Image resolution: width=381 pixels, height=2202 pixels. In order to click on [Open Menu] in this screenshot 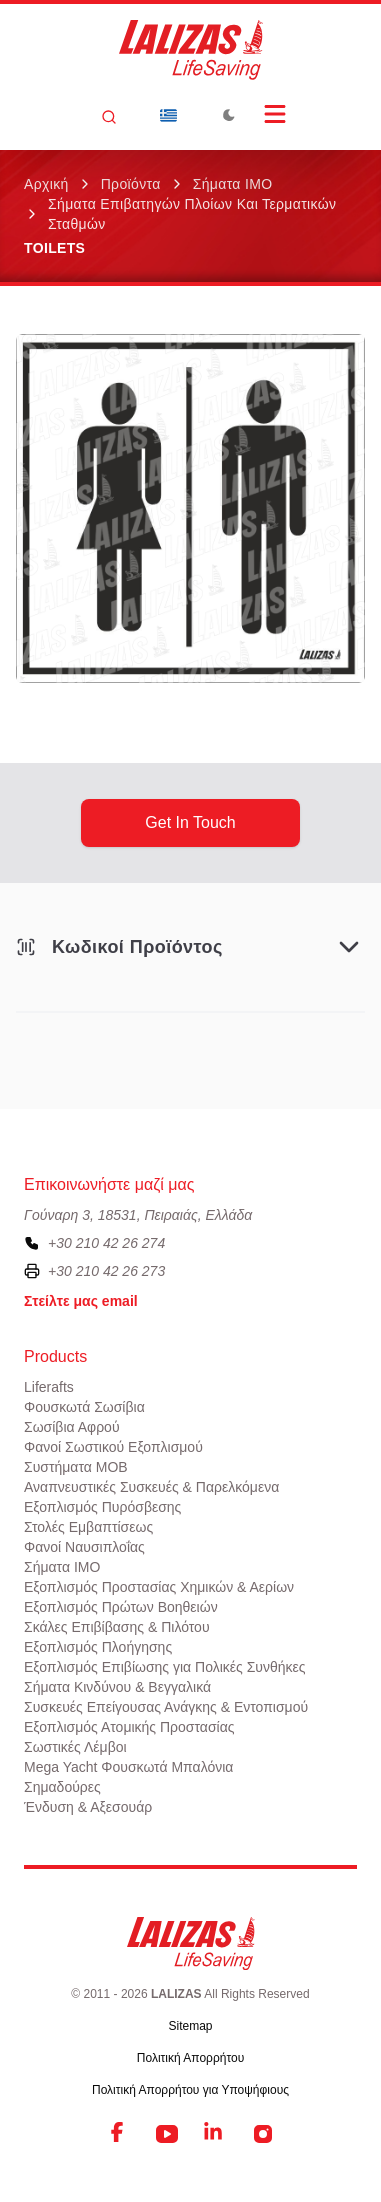, I will do `click(275, 114)`.